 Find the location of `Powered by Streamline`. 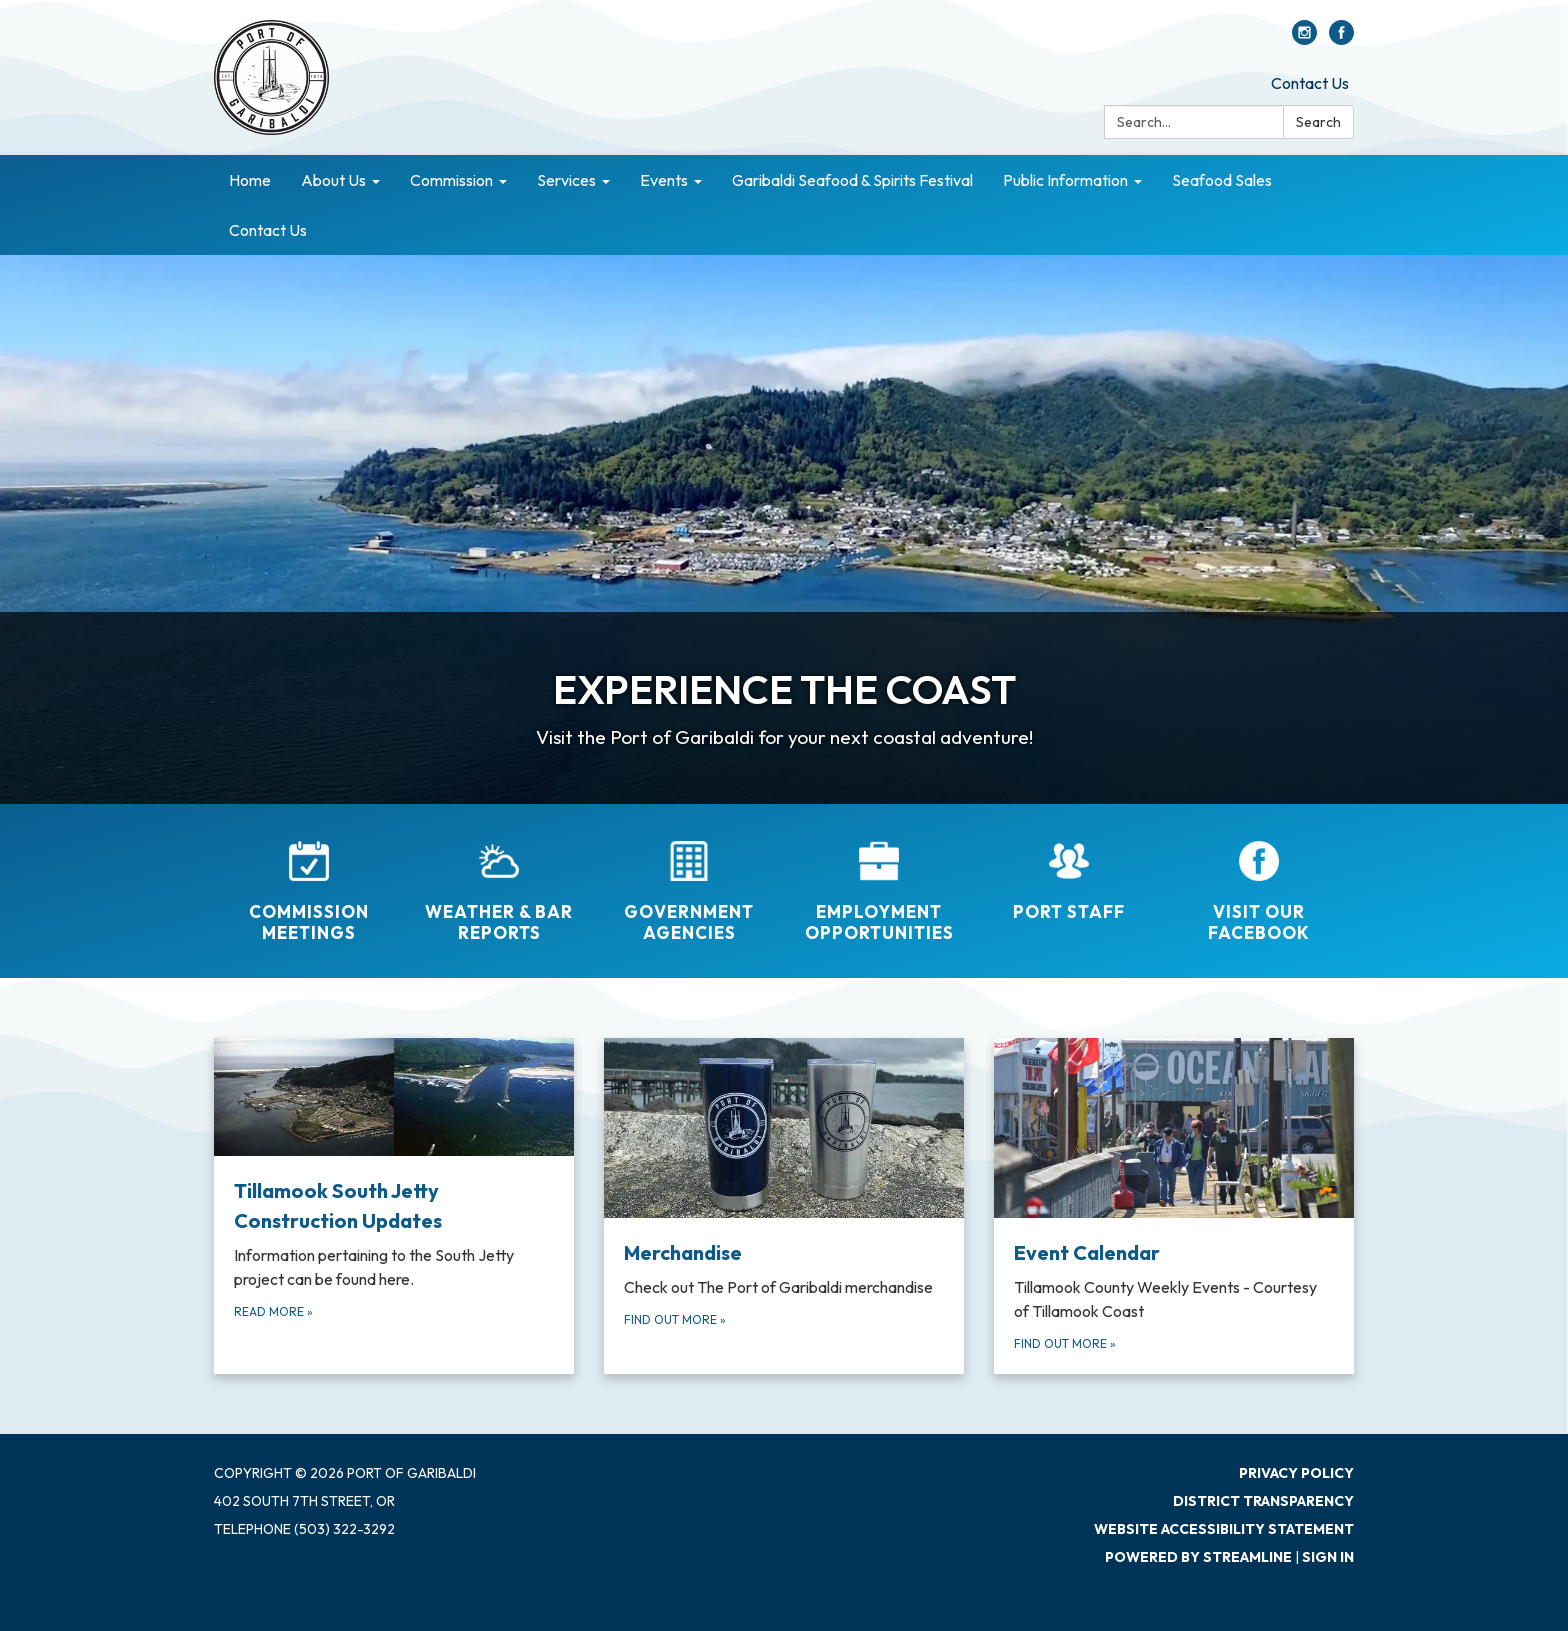

Powered by Streamline is located at coordinates (1198, 1557).